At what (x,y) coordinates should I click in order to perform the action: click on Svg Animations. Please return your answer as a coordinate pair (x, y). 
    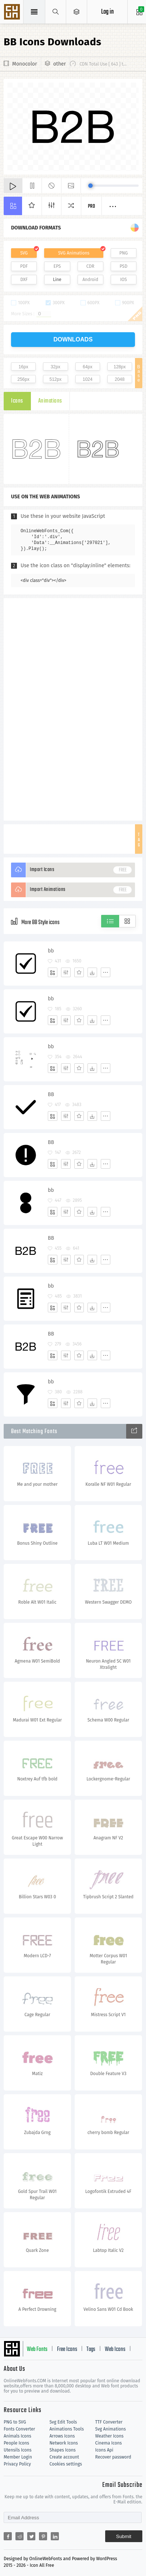
    Looking at the image, I should click on (110, 2429).